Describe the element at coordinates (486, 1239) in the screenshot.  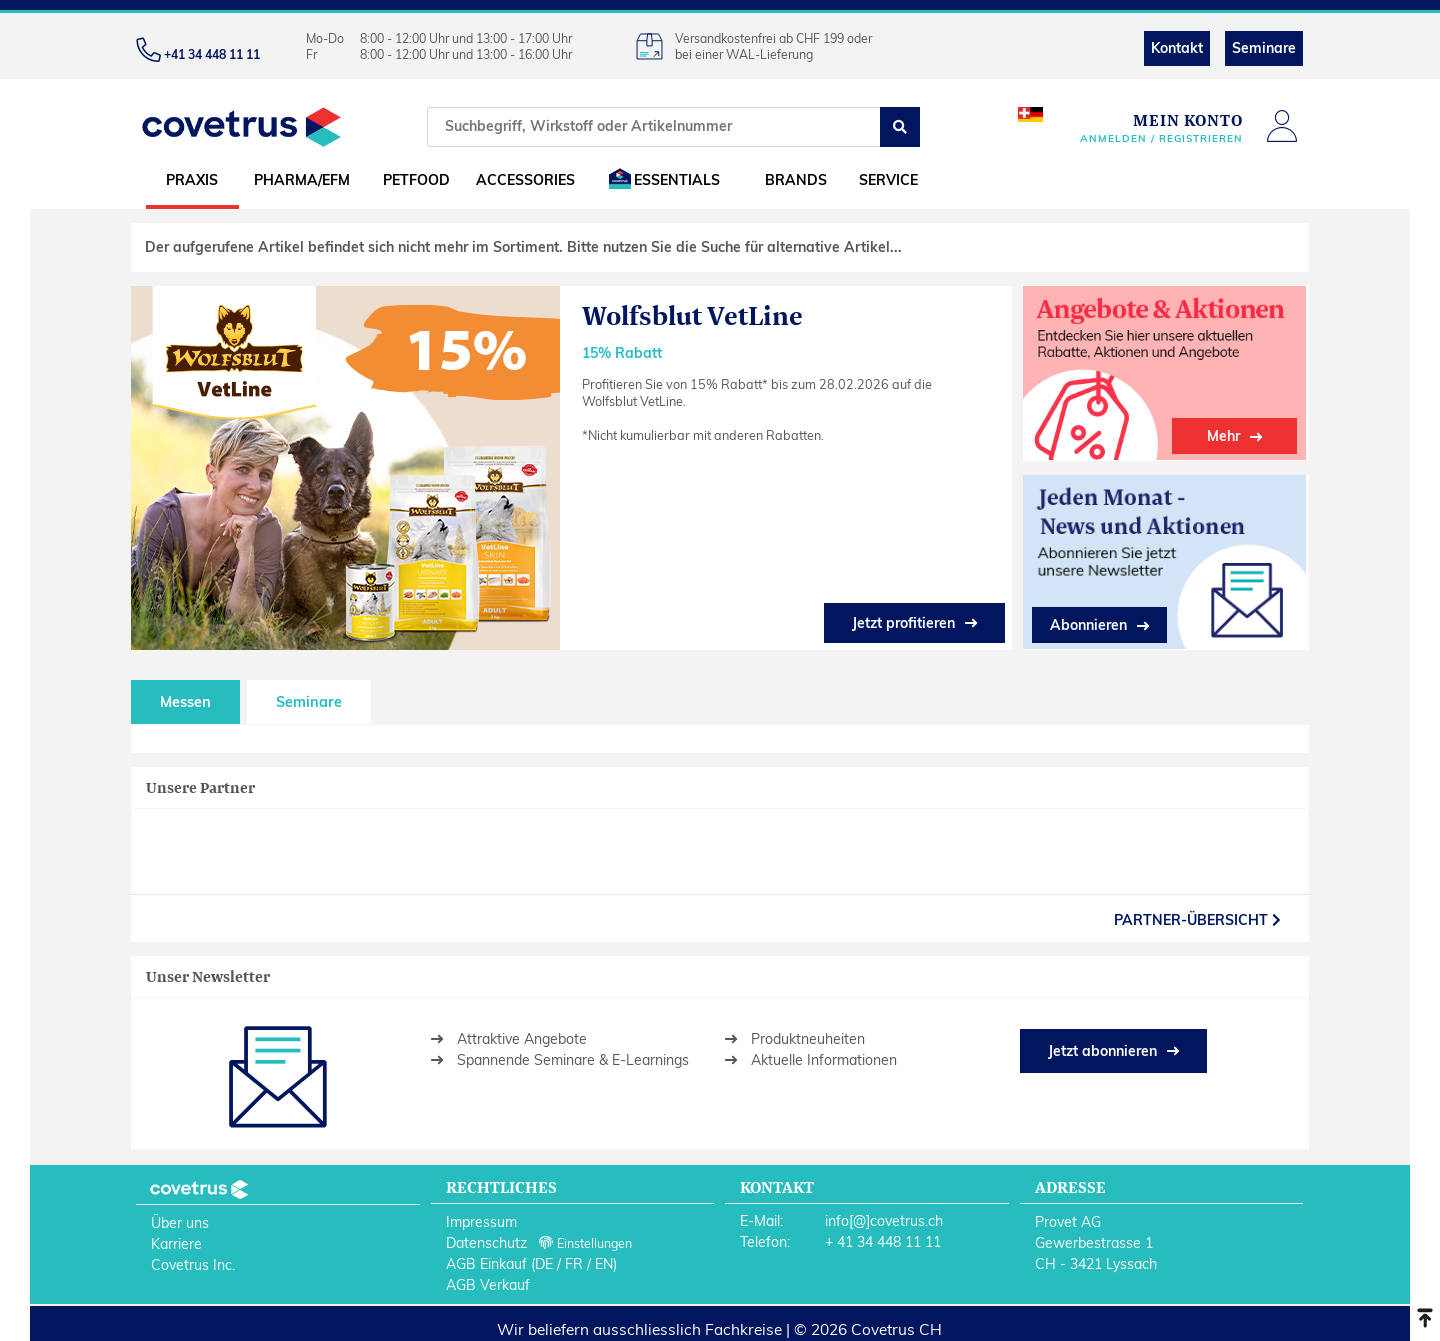
I see `Datenschutz` at that location.